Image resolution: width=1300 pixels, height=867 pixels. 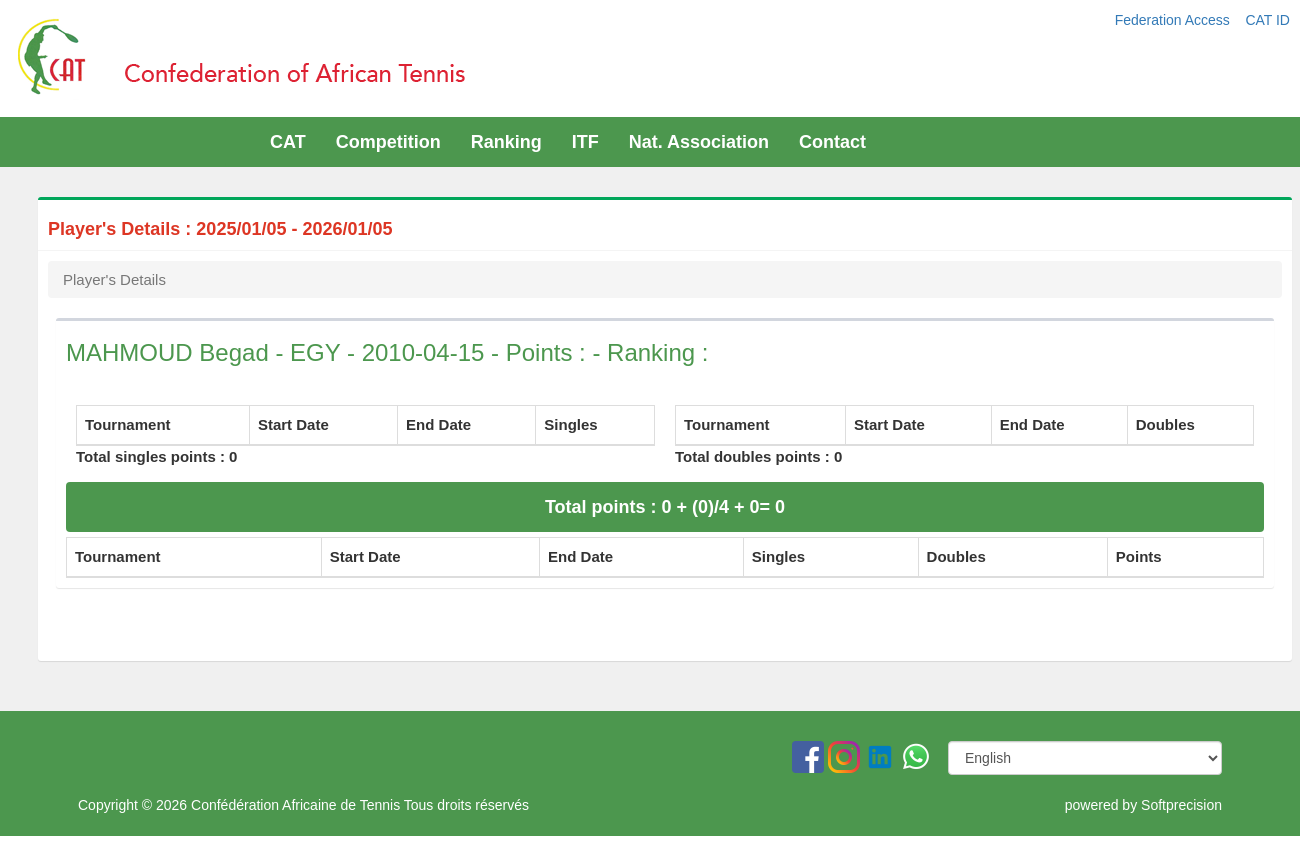 What do you see at coordinates (585, 142) in the screenshot?
I see `ITF` at bounding box center [585, 142].